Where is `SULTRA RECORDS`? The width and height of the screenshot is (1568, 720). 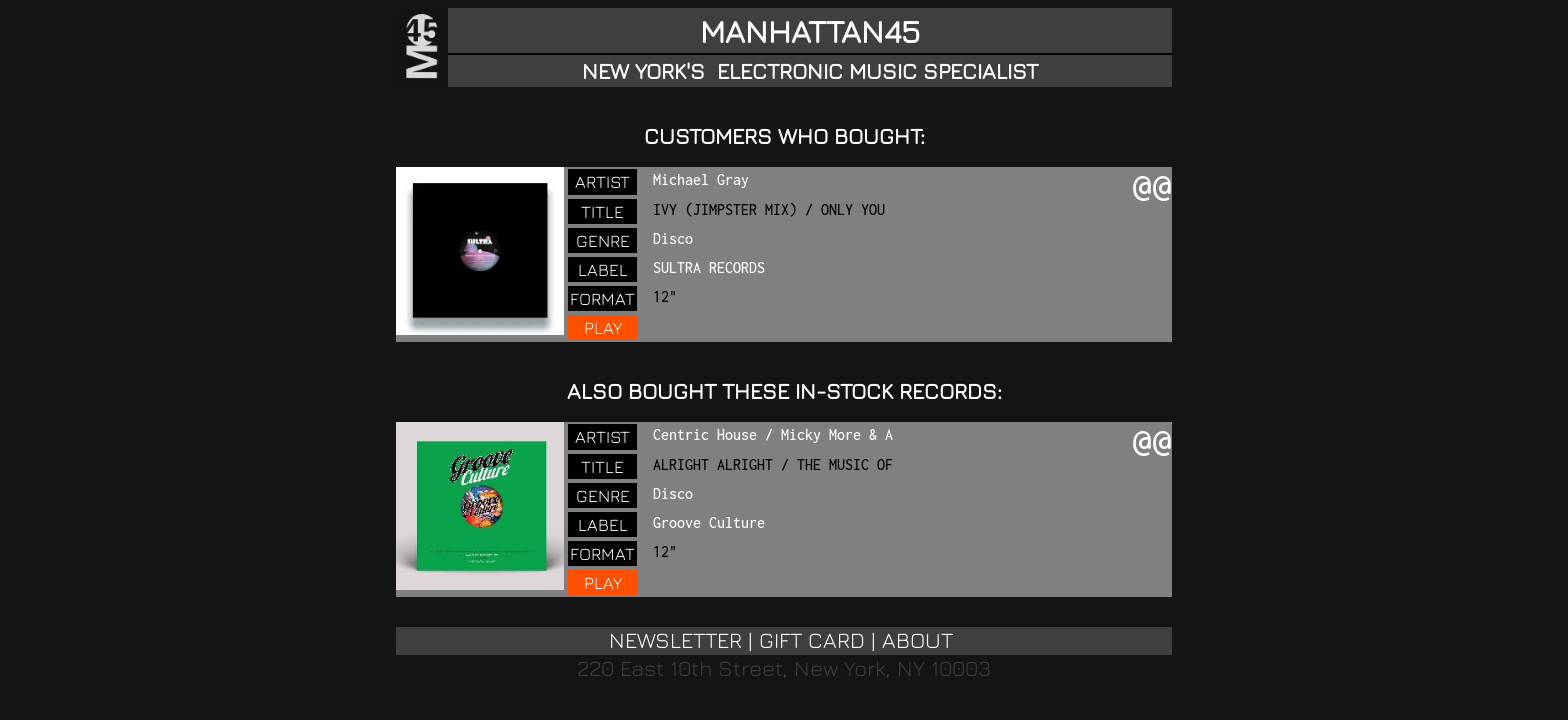
SULTRA RECORDS is located at coordinates (709, 267).